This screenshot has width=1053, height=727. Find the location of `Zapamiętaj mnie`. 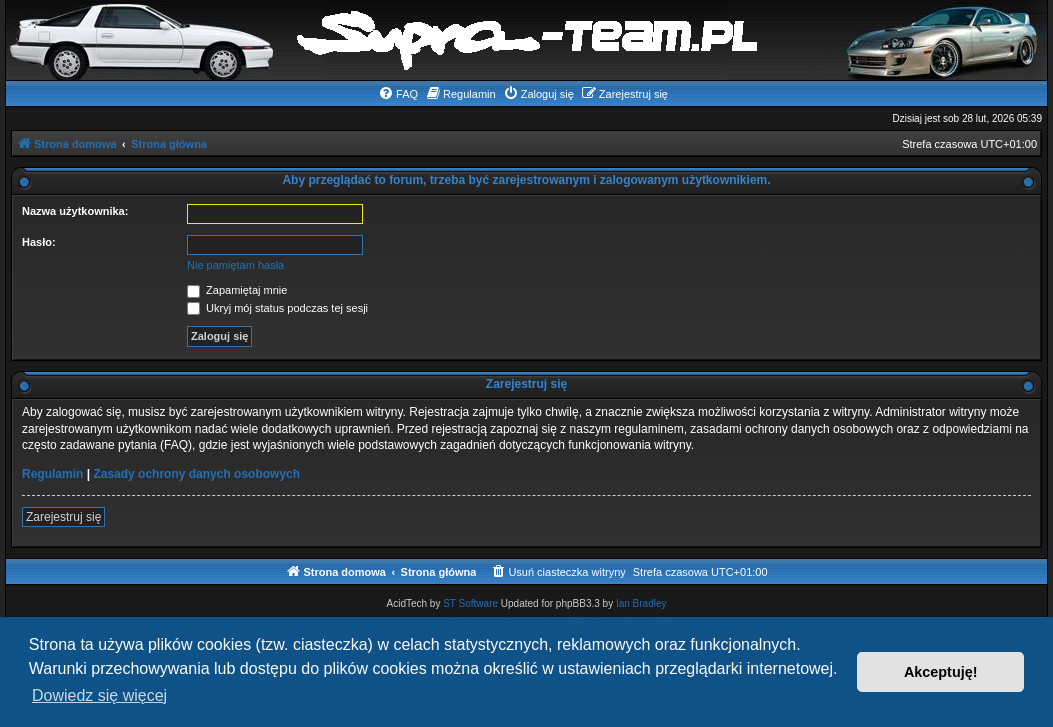

Zapamiętaj mnie is located at coordinates (237, 290).